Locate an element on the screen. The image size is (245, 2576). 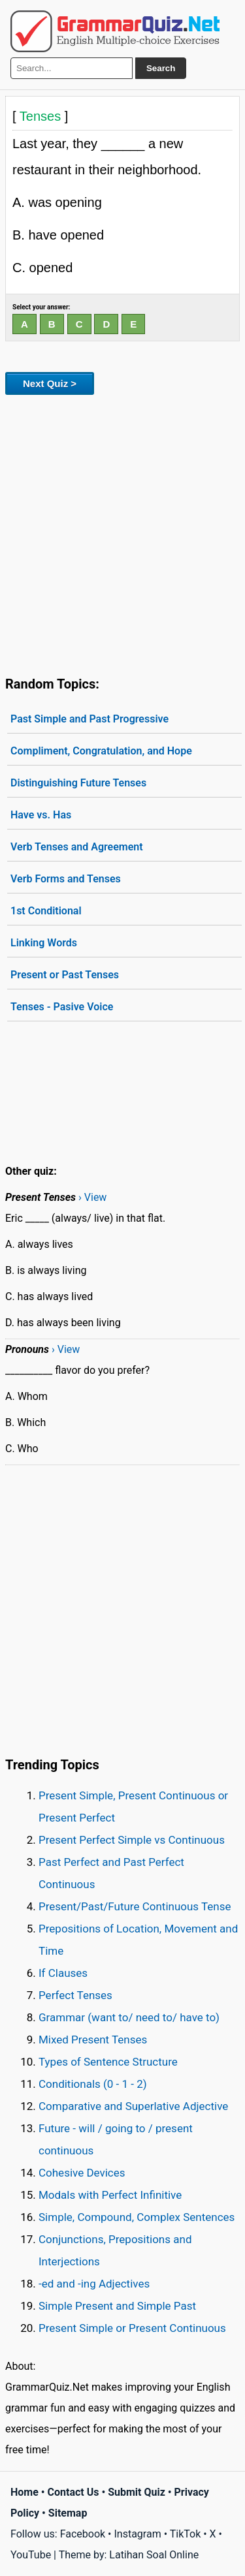
Present or Past Tenses is located at coordinates (64, 975).